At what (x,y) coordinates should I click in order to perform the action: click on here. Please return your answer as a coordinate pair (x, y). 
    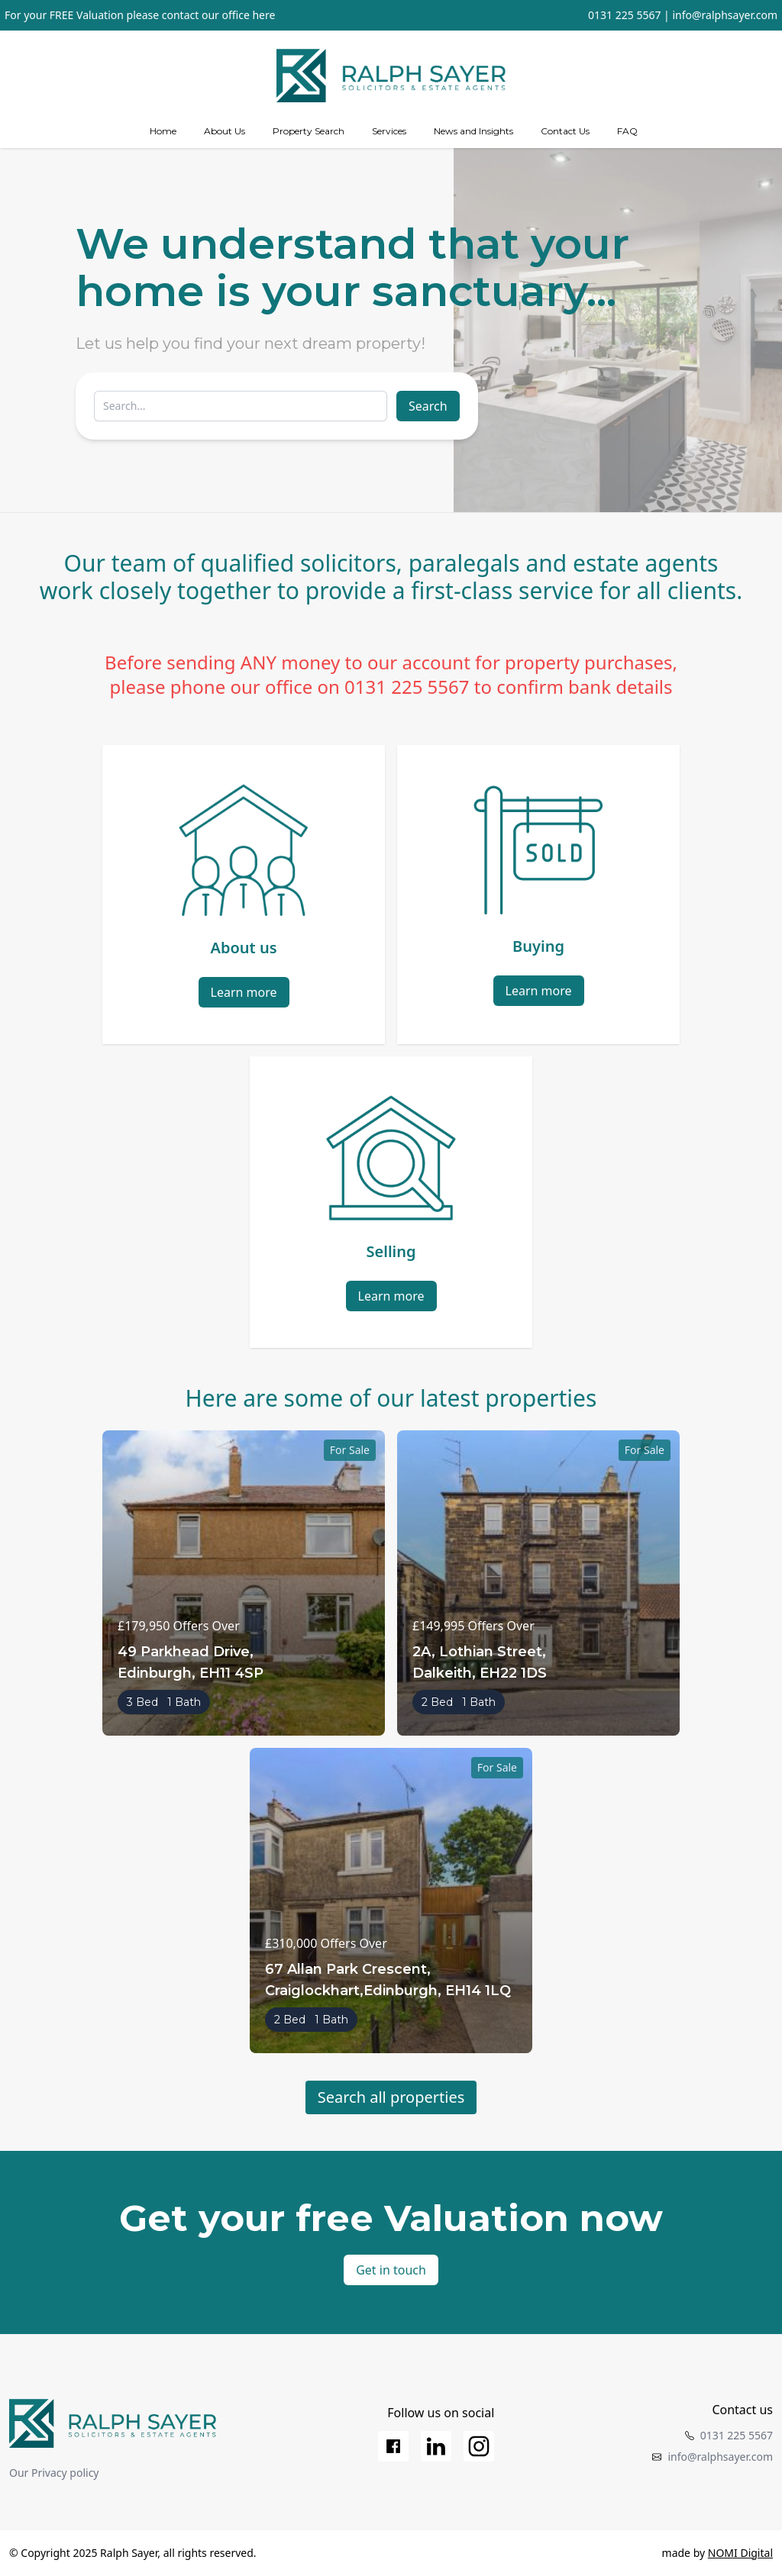
    Looking at the image, I should click on (263, 15).